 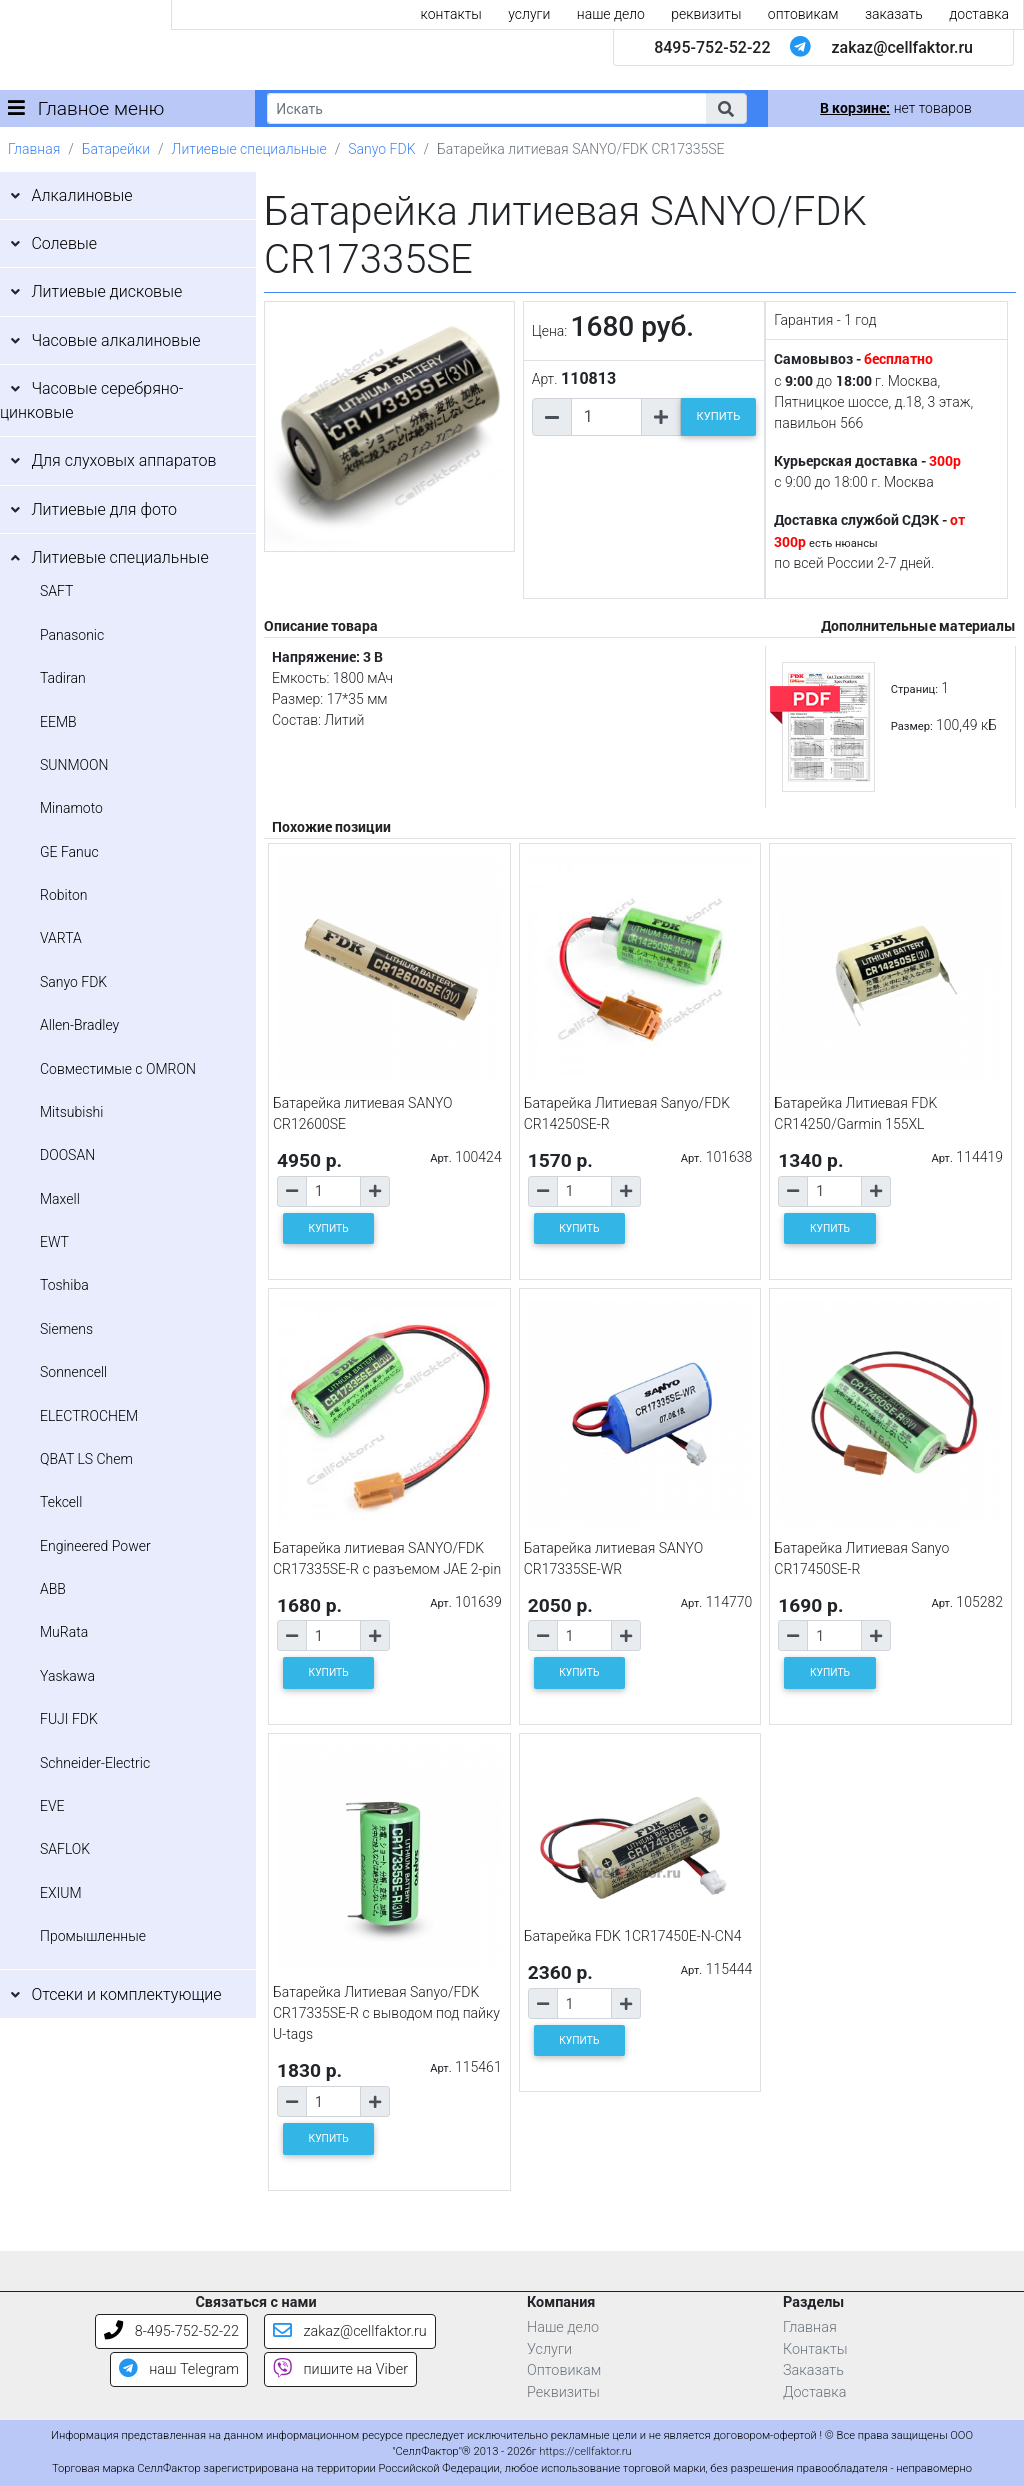 I want to click on VARTA, so click(x=61, y=938).